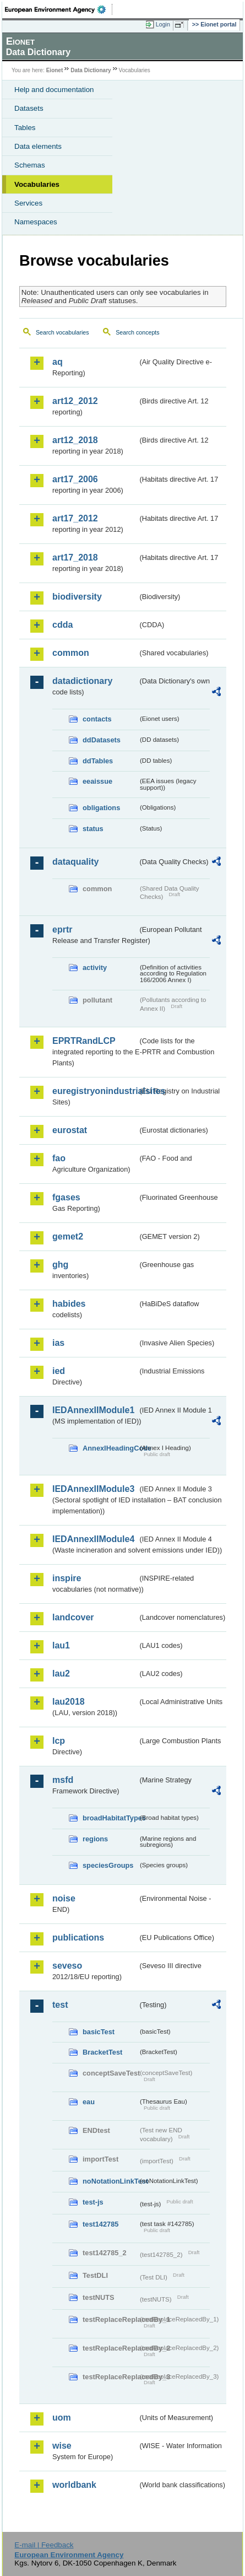 This screenshot has height=2576, width=245. Describe the element at coordinates (98, 761) in the screenshot. I see `ddTables` at that location.